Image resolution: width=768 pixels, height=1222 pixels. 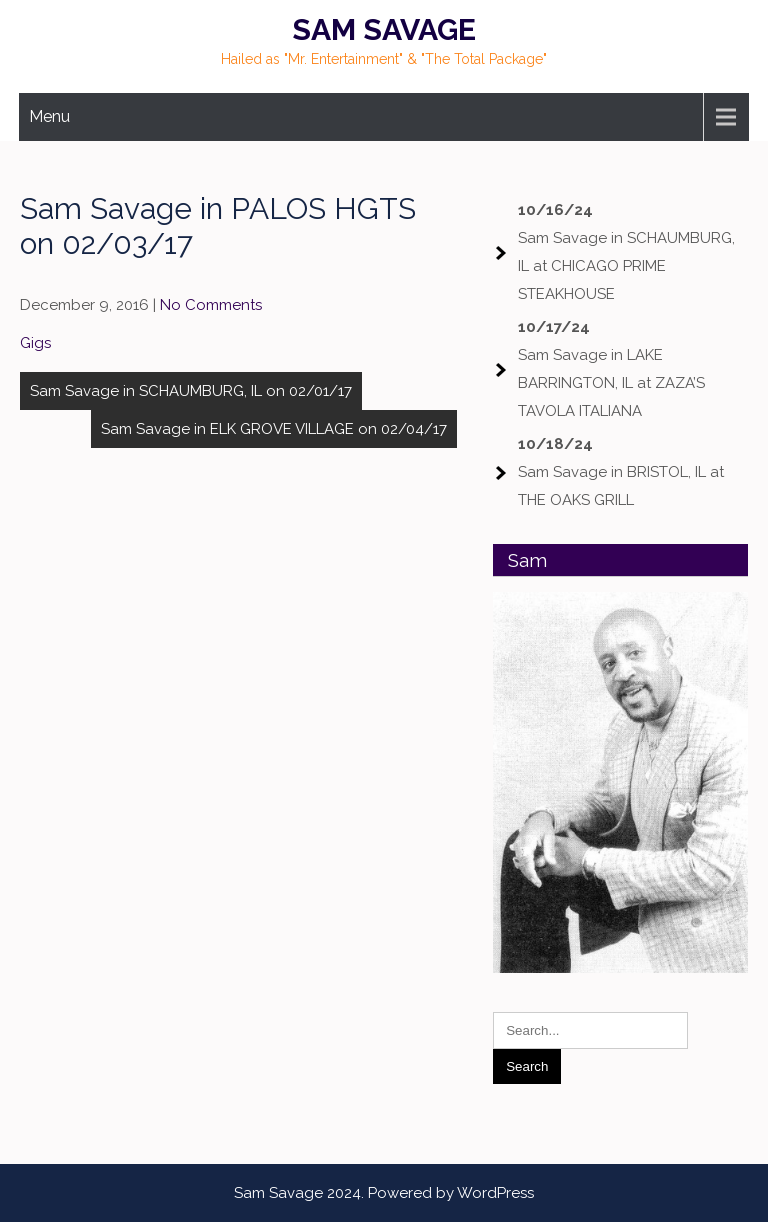 What do you see at coordinates (211, 305) in the screenshot?
I see `No Comments` at bounding box center [211, 305].